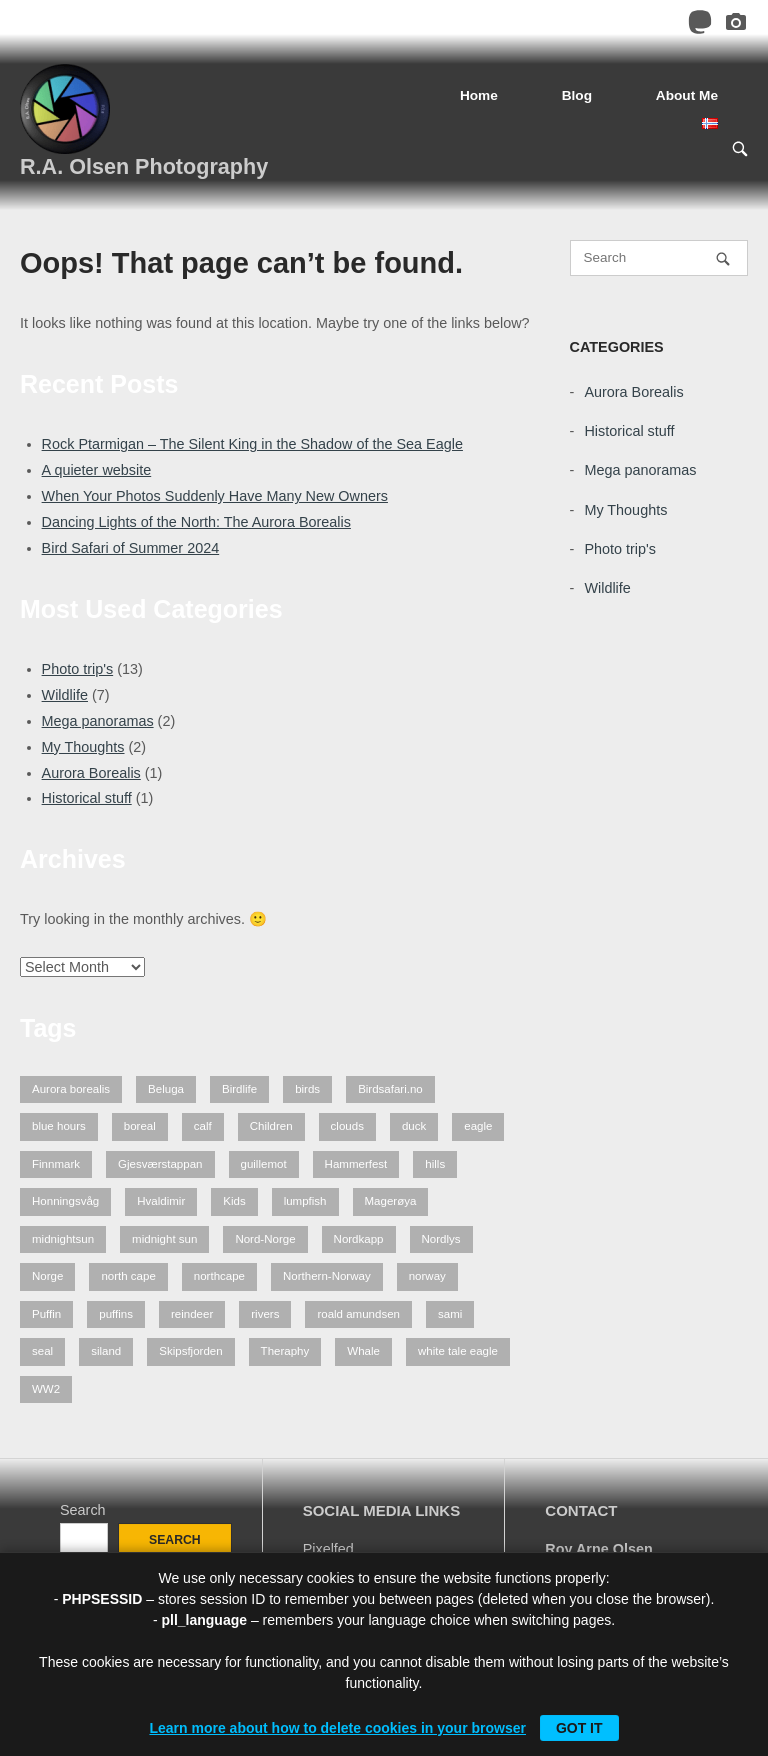  What do you see at coordinates (46, 1314) in the screenshot?
I see `Puffin [Puffin (1 item)]` at bounding box center [46, 1314].